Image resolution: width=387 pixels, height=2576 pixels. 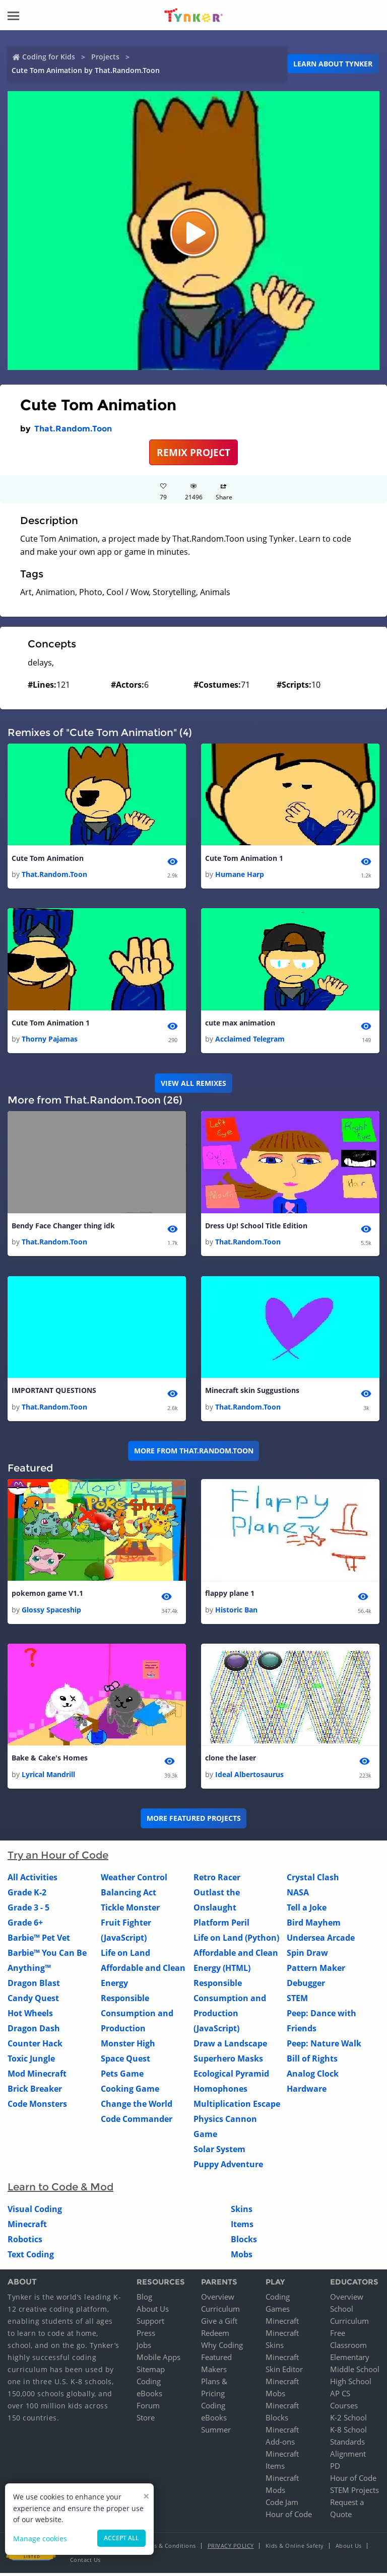 I want to click on Code Commander, so click(x=136, y=2121).